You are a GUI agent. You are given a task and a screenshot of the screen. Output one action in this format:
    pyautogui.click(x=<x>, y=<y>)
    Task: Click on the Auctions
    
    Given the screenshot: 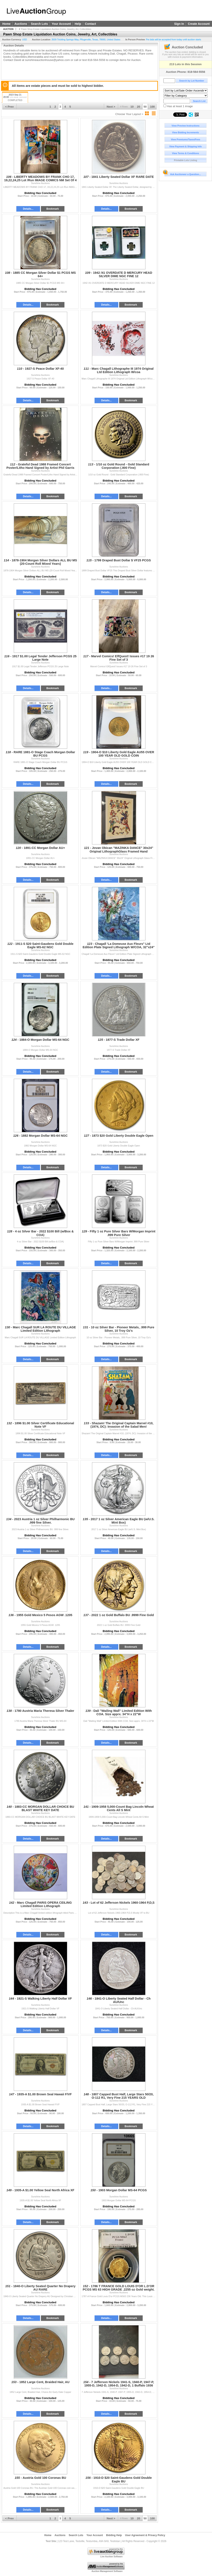 What is the action you would take?
    pyautogui.click(x=20, y=23)
    